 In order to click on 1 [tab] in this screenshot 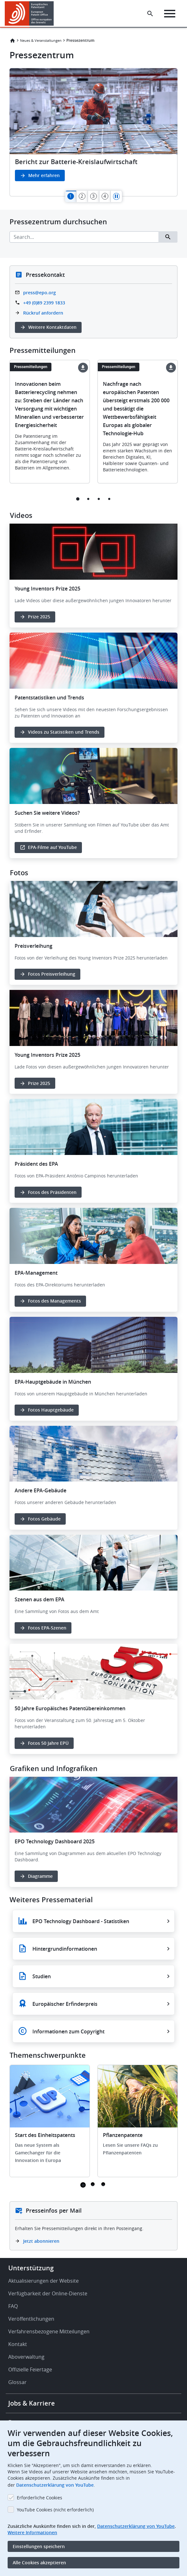, I will do `click(78, 498)`.